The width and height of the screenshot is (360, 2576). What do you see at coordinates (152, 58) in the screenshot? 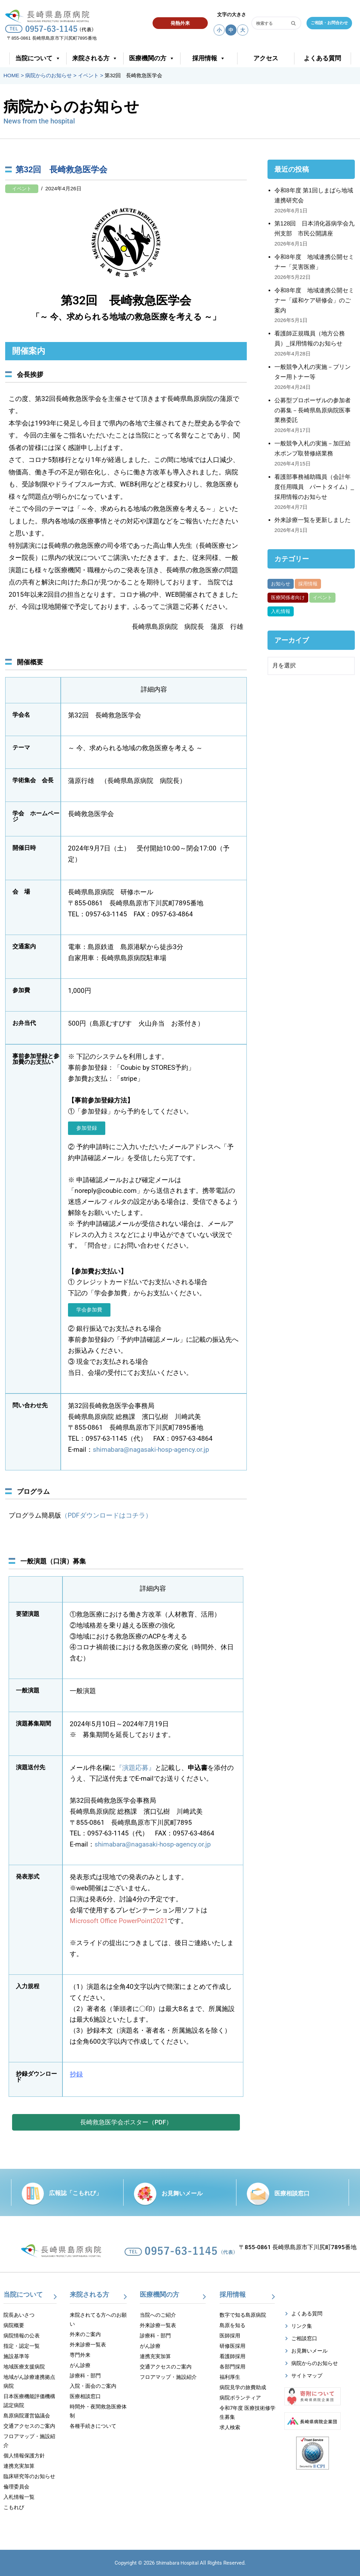
I see `医療機関の方` at bounding box center [152, 58].